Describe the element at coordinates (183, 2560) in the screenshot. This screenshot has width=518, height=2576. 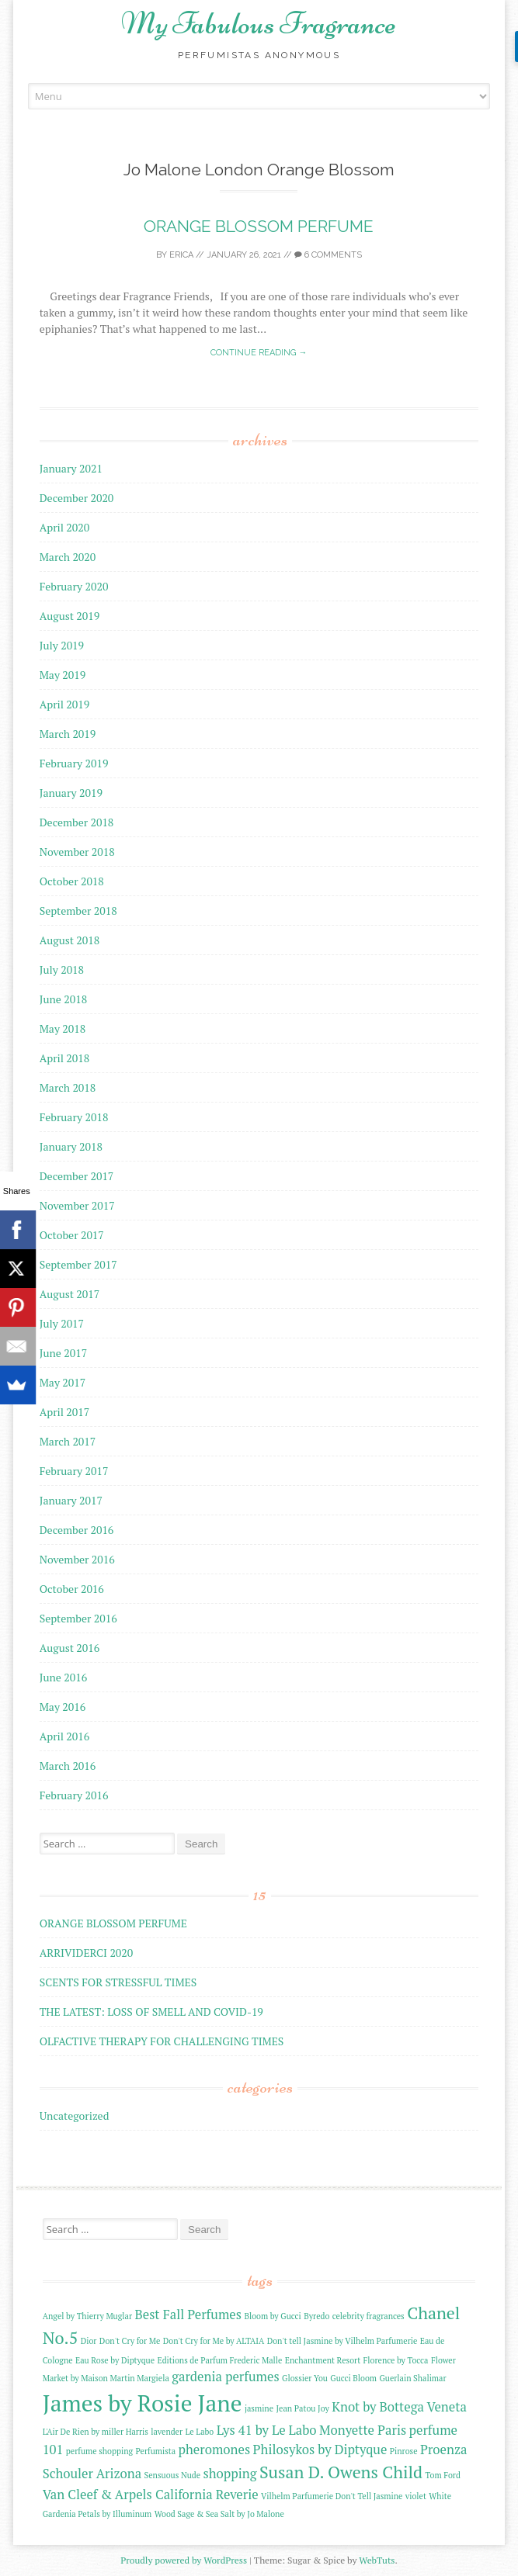
I see `Proudly powered by WordPress` at that location.